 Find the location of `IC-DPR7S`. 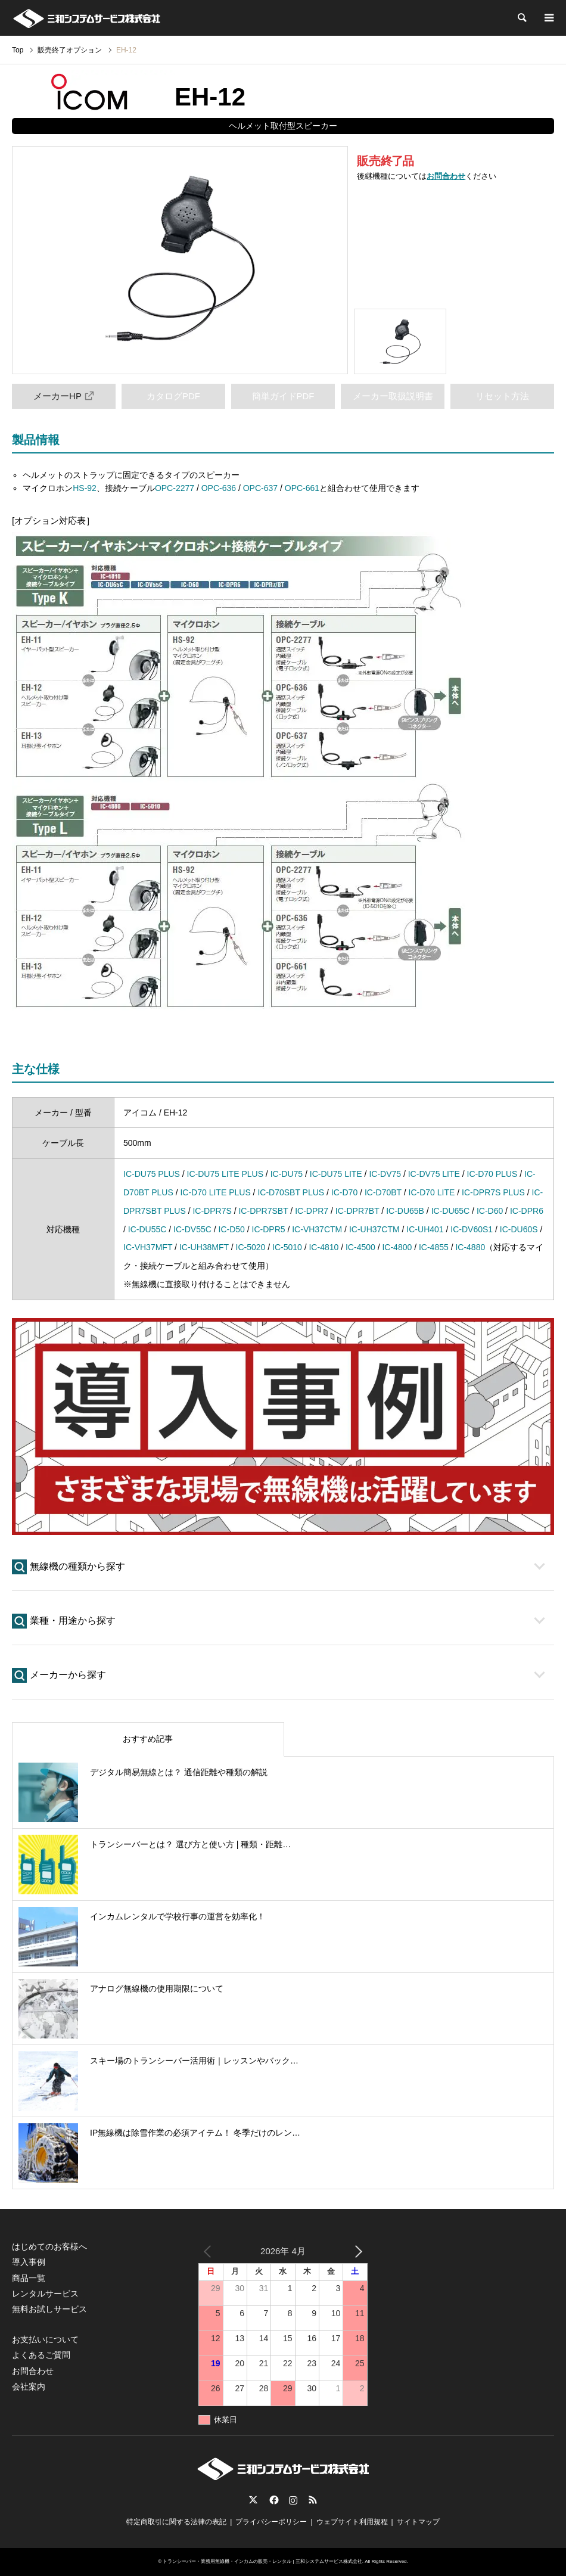

IC-DPR7S is located at coordinates (211, 1211).